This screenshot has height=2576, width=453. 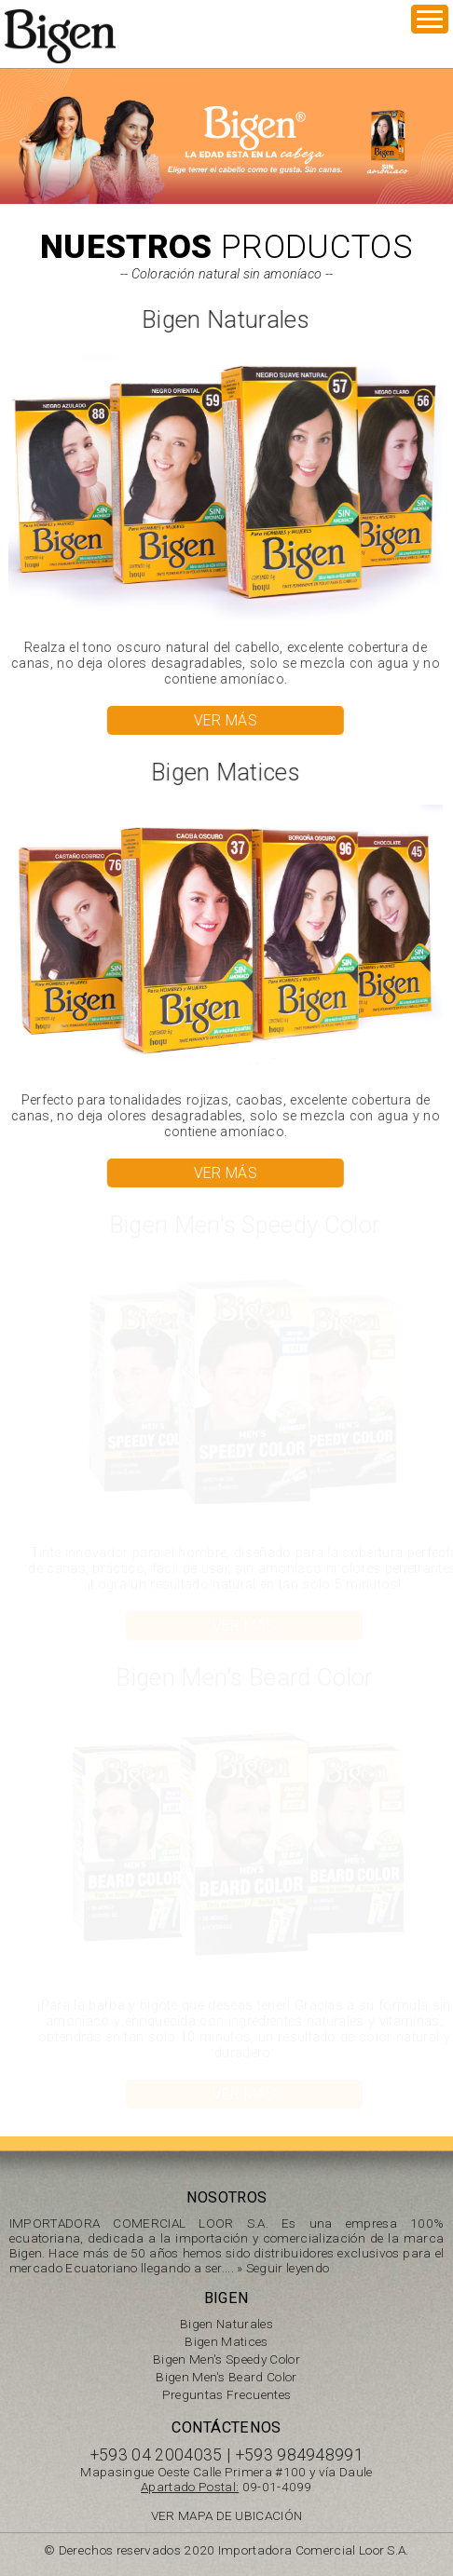 I want to click on VER MAPA DE UBICACIÓN, so click(x=227, y=2515).